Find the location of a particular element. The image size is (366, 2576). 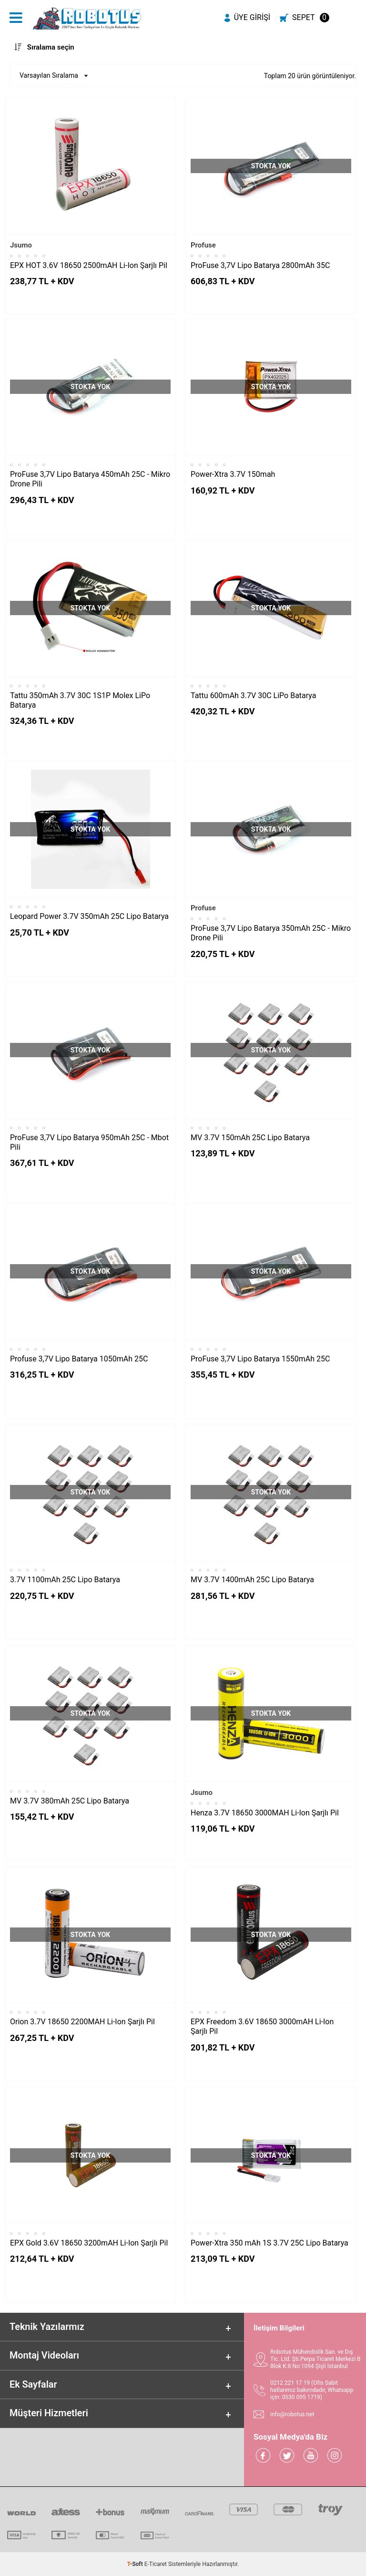

EPX Gold 3.6V 18650 3200mAH Li-Ion Şarjlı Pil is located at coordinates (89, 2242).